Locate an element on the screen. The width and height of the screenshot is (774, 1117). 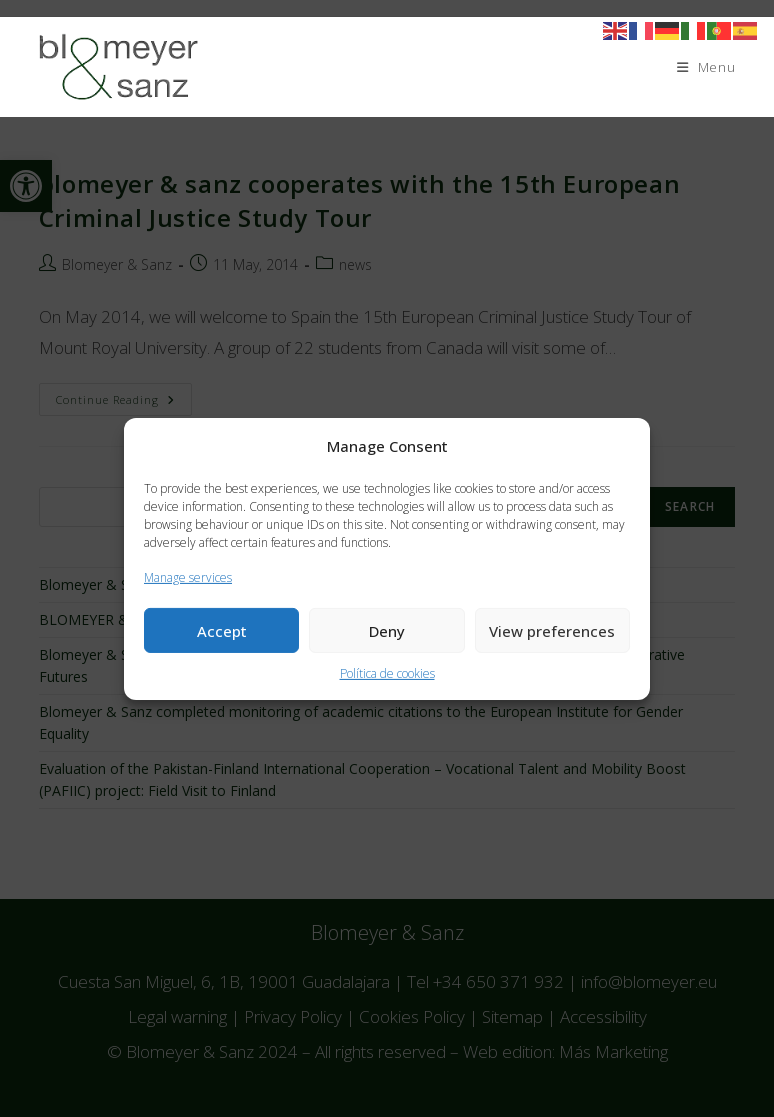
Deny is located at coordinates (387, 631).